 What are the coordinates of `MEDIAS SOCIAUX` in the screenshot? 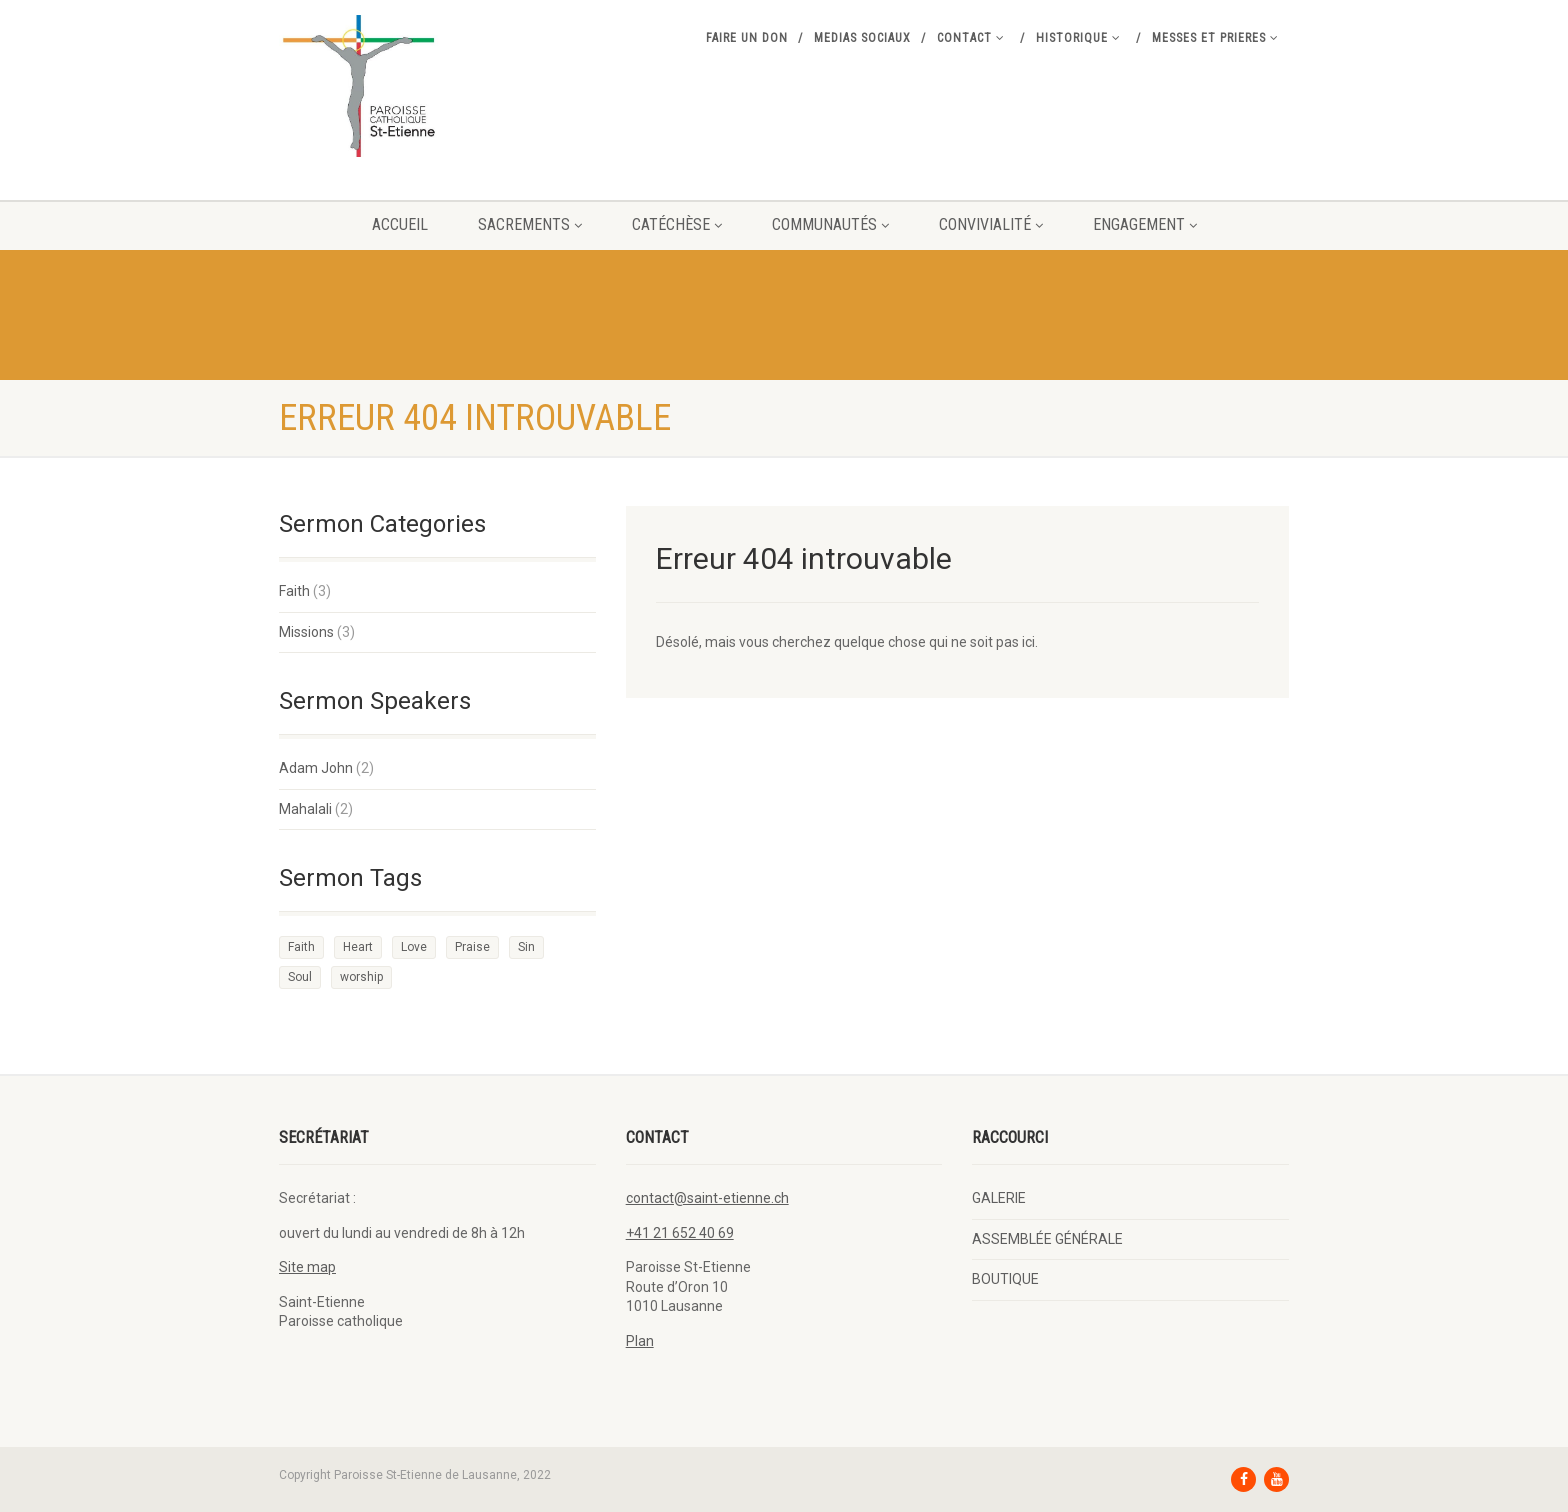 It's located at (862, 38).